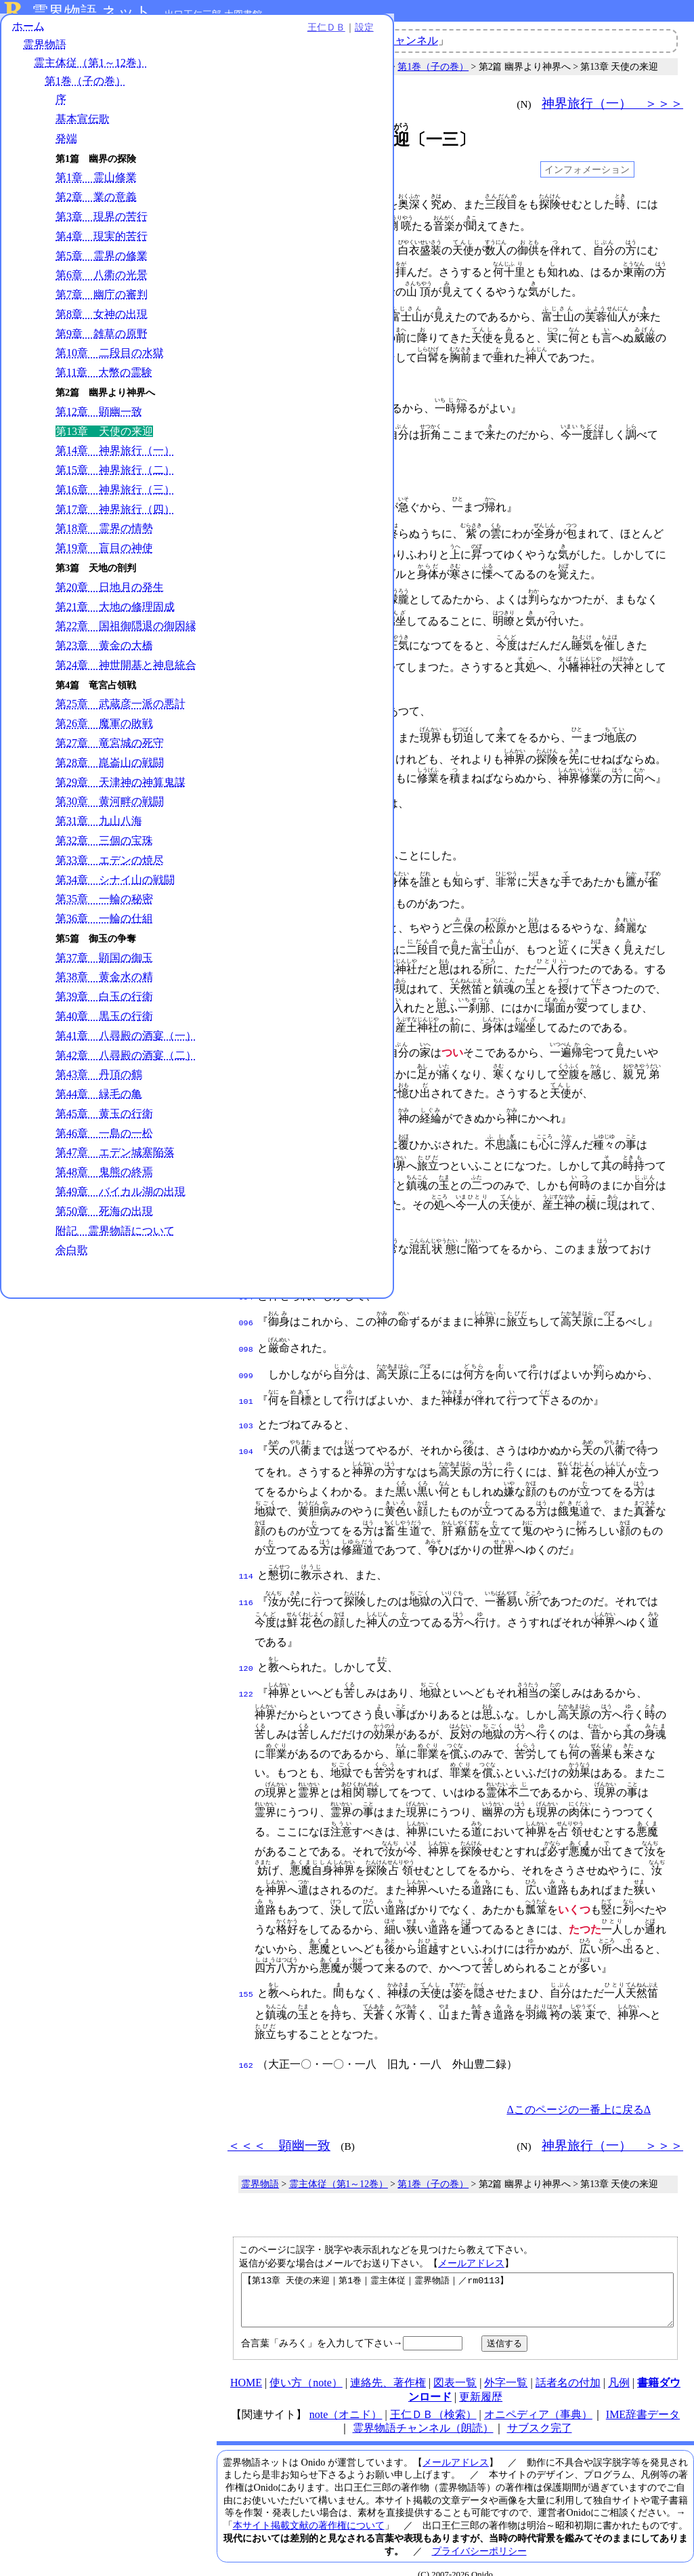 This screenshot has height=2576, width=694. What do you see at coordinates (246, 204) in the screenshot?
I see `001` at bounding box center [246, 204].